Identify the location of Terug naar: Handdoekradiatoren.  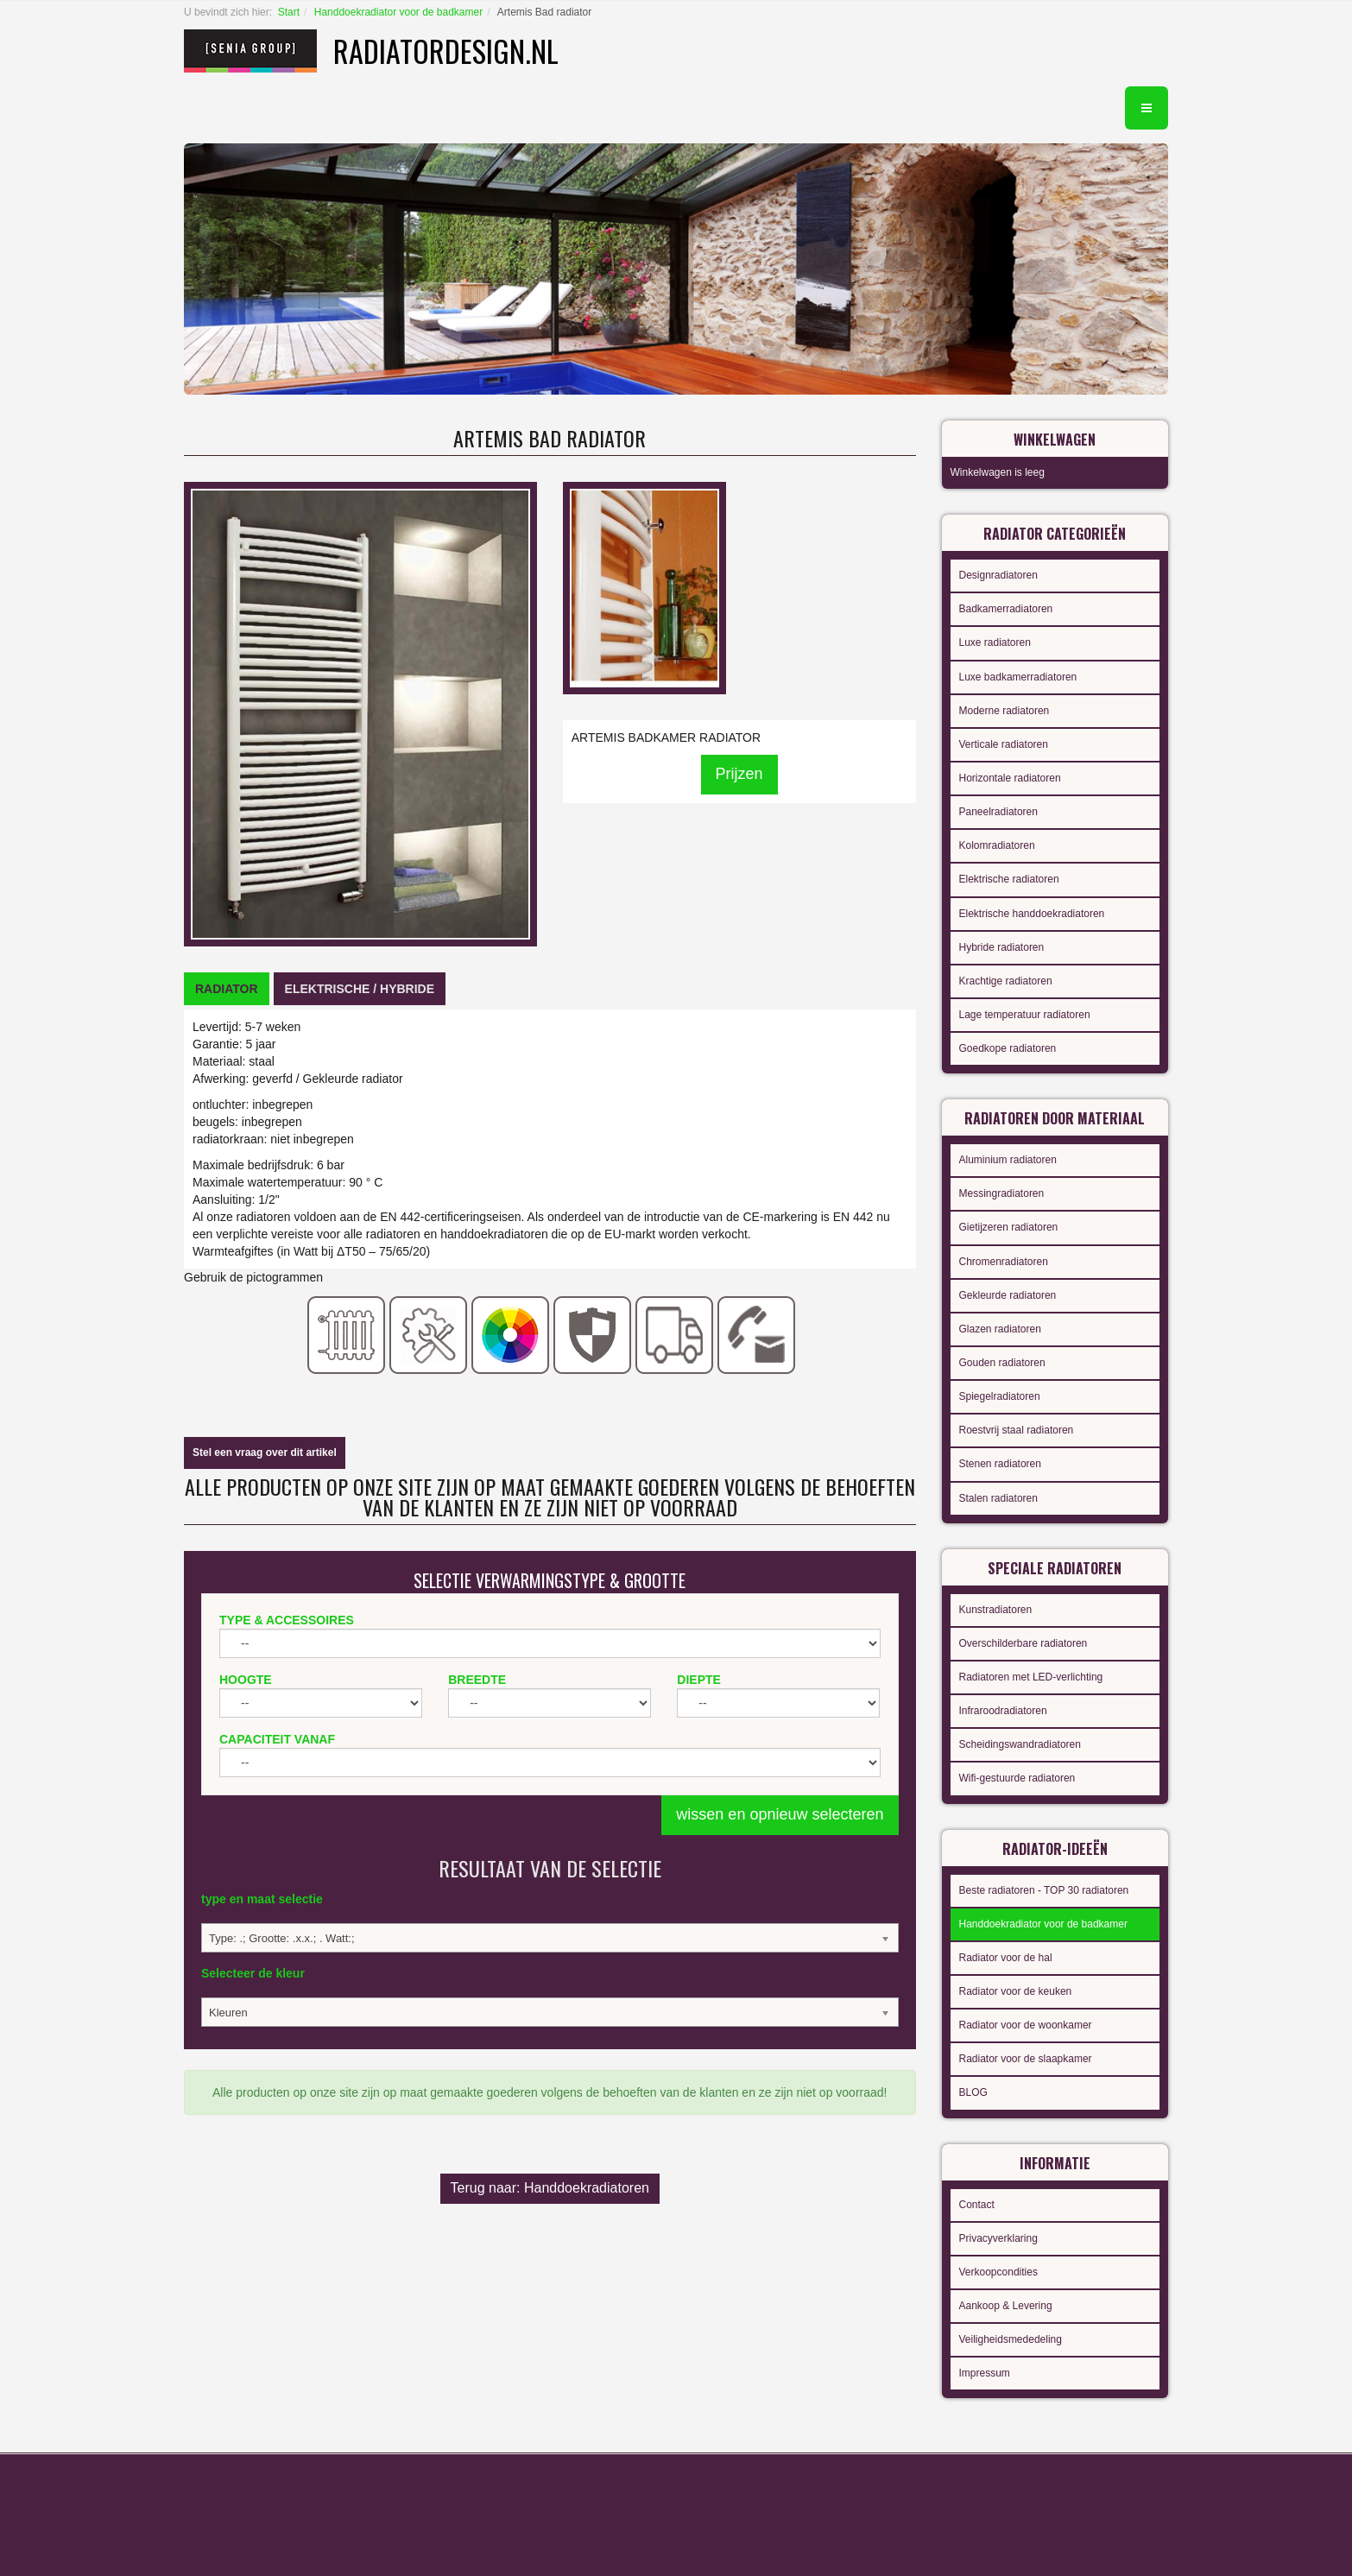
(550, 2187).